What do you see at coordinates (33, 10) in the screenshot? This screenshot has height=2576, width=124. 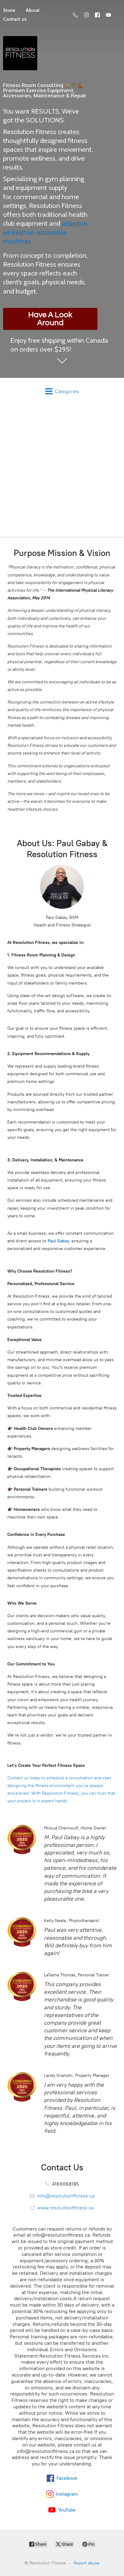 I see `About` at bounding box center [33, 10].